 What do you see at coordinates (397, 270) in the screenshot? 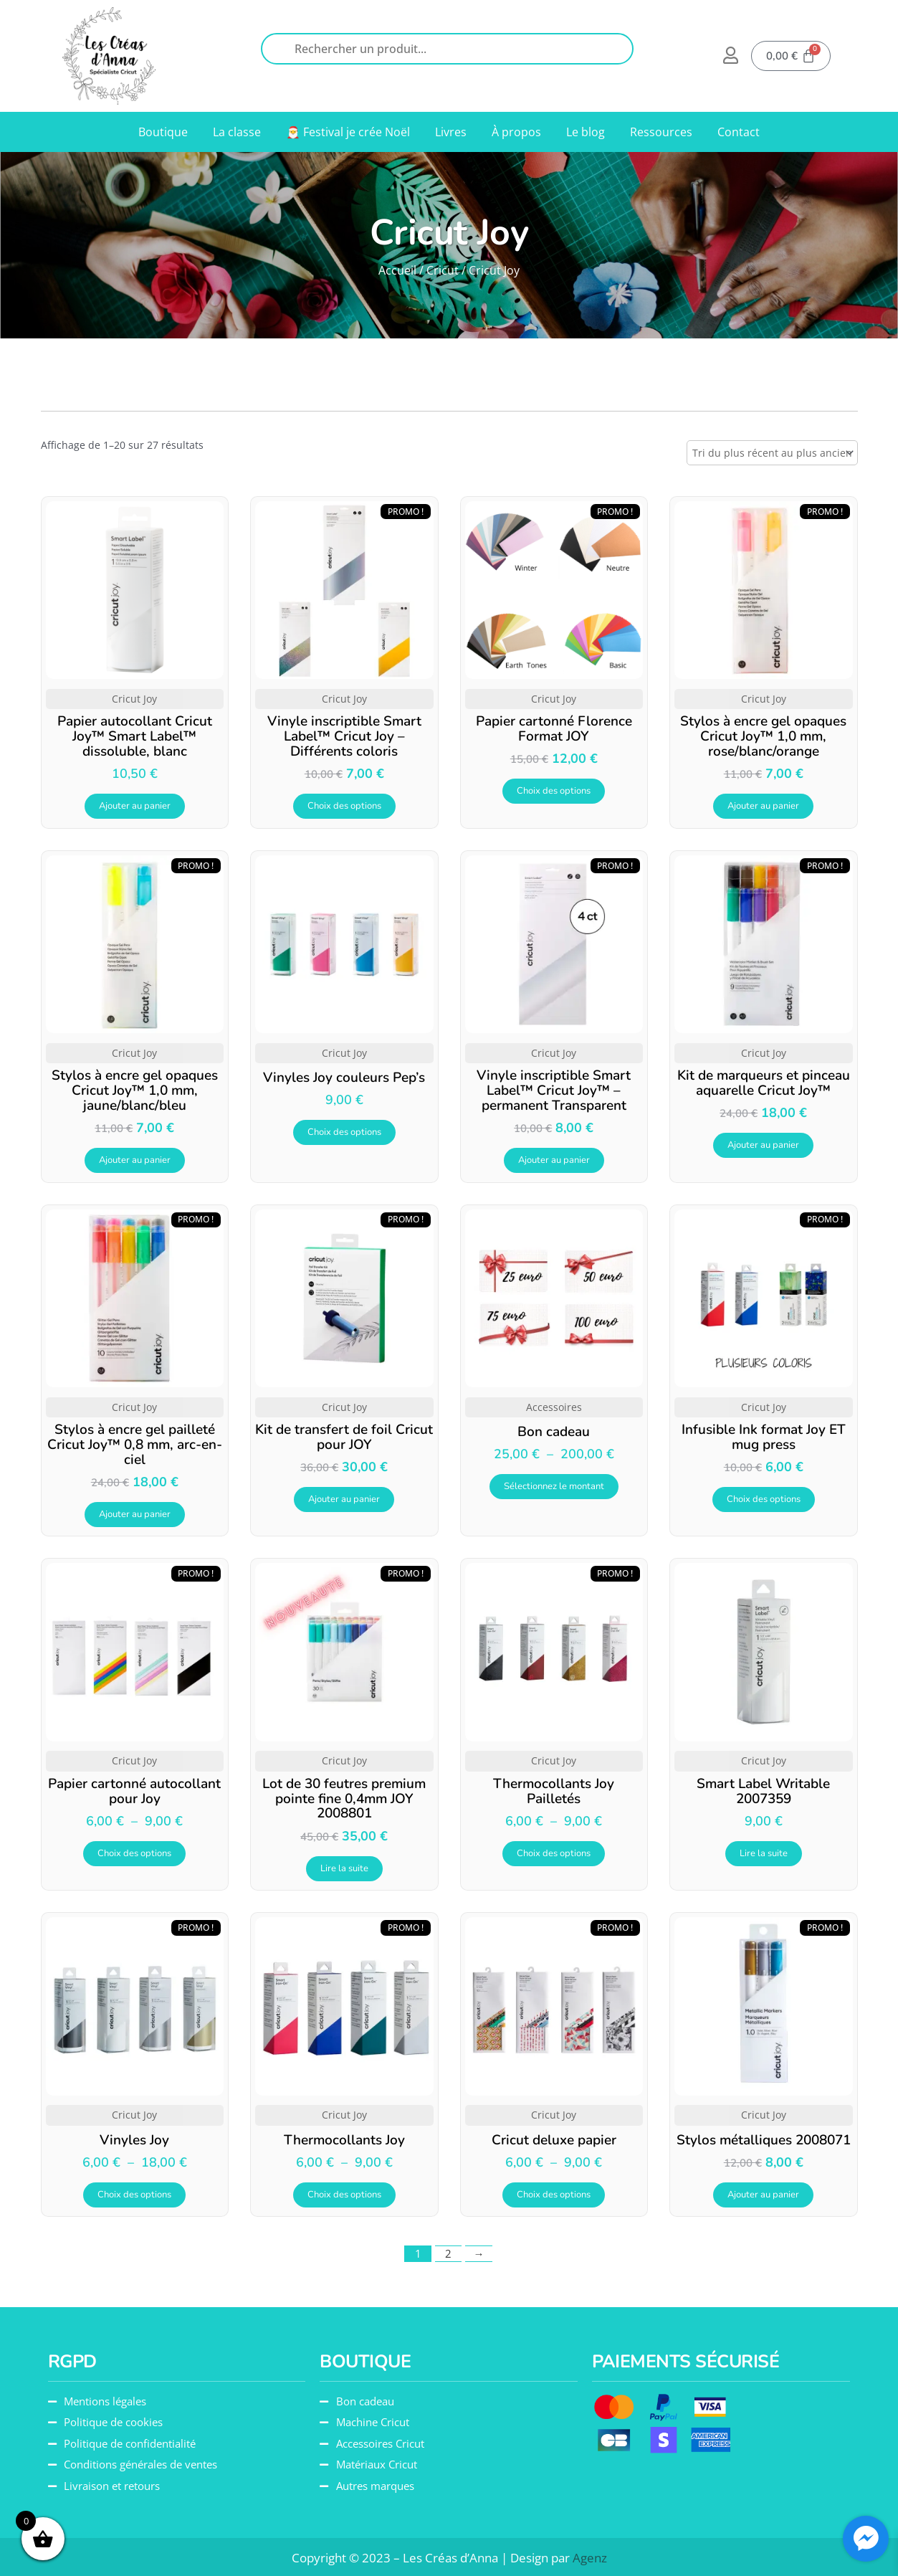
I see `Accueil` at bounding box center [397, 270].